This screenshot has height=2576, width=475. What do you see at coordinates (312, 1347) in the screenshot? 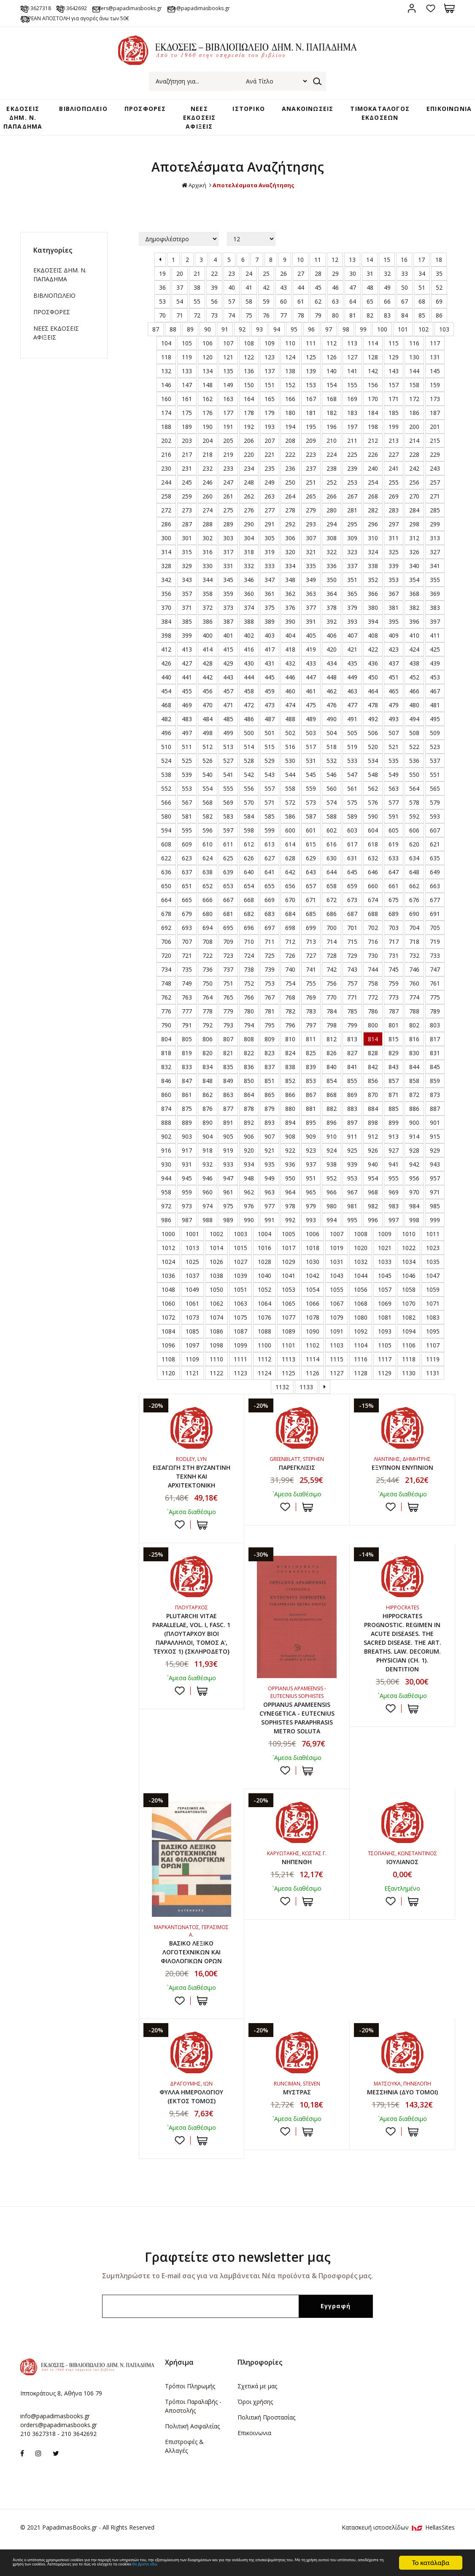
I see `1102` at bounding box center [312, 1347].